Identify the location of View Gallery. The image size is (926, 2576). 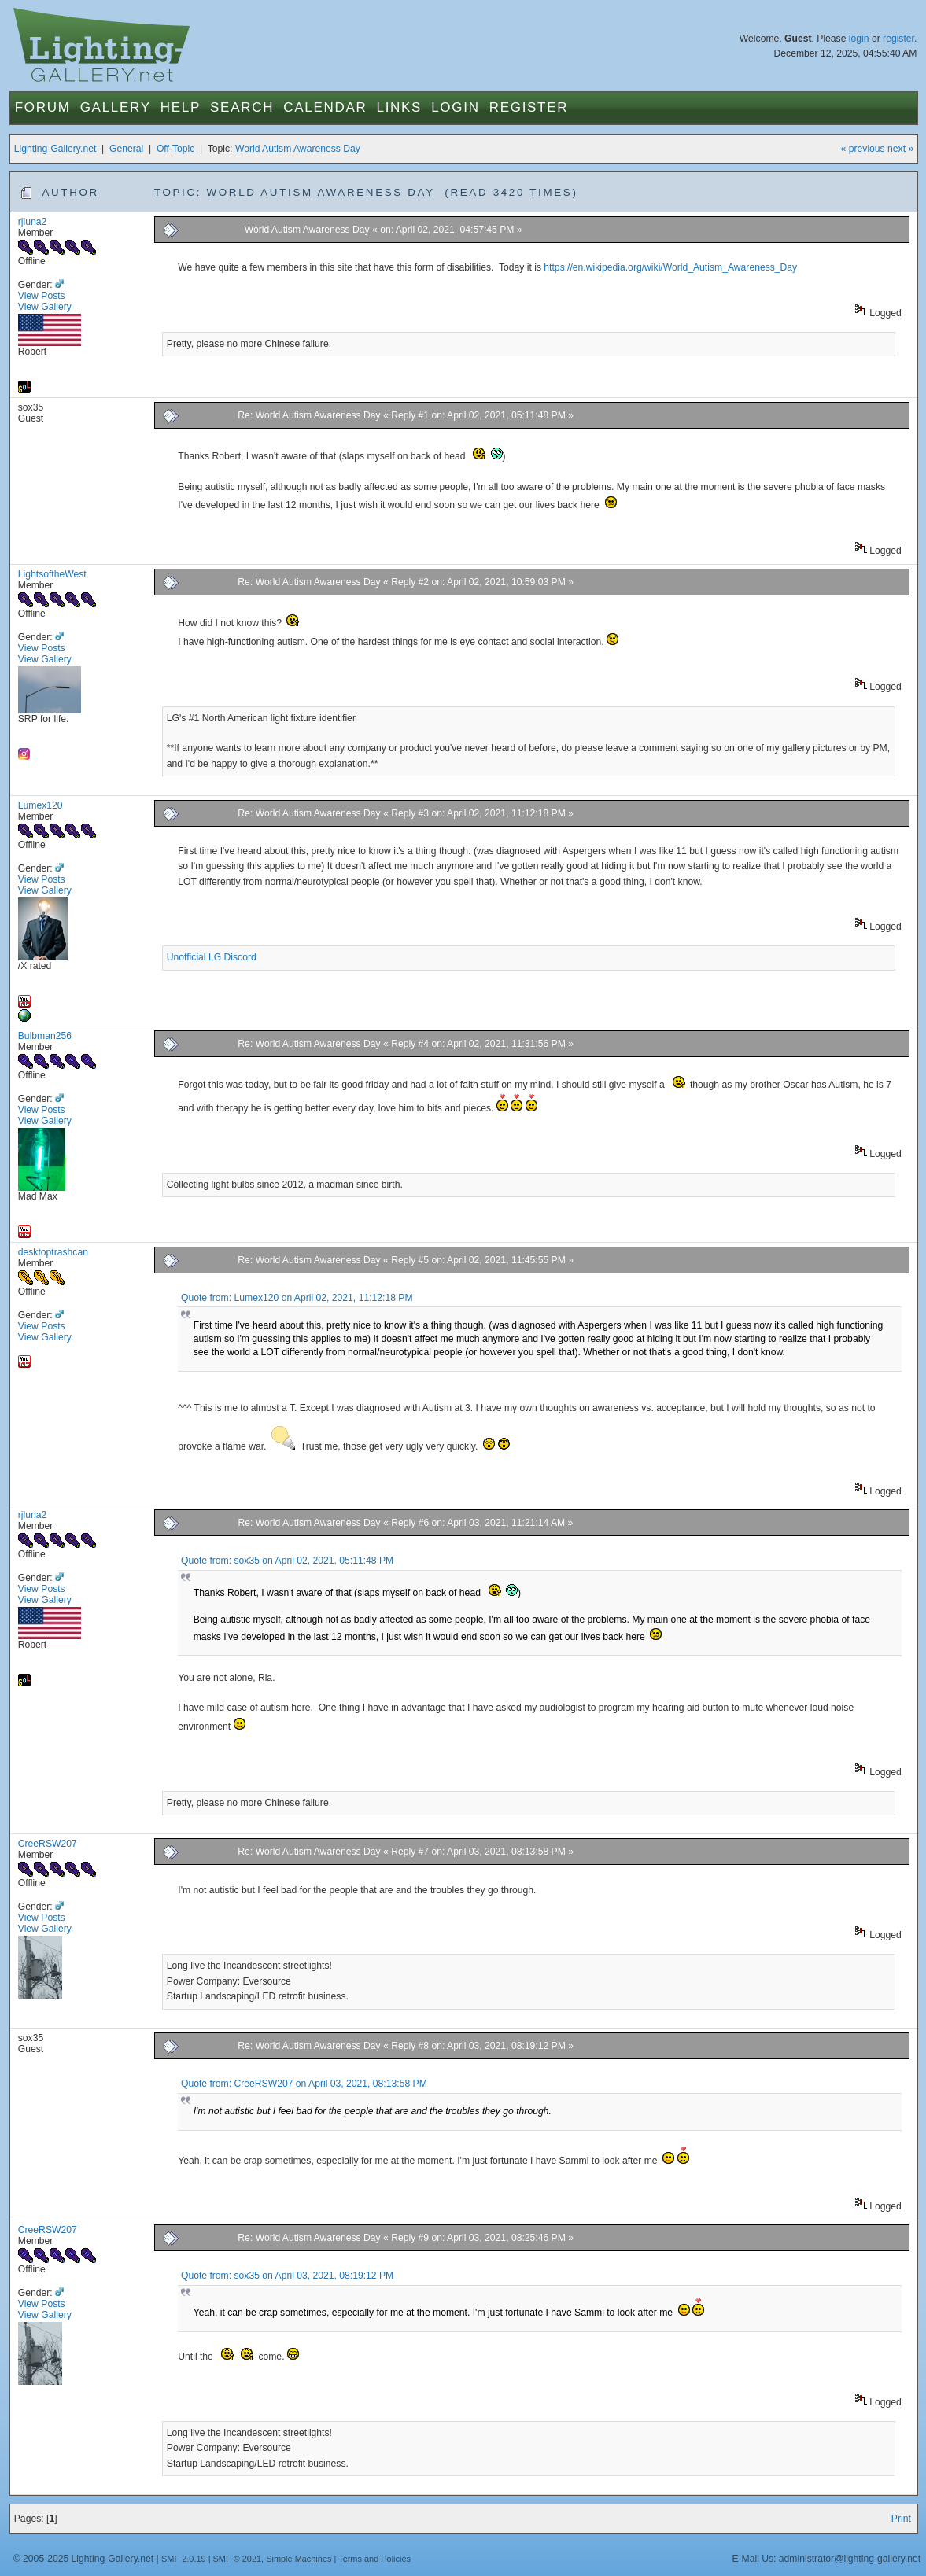
(45, 306).